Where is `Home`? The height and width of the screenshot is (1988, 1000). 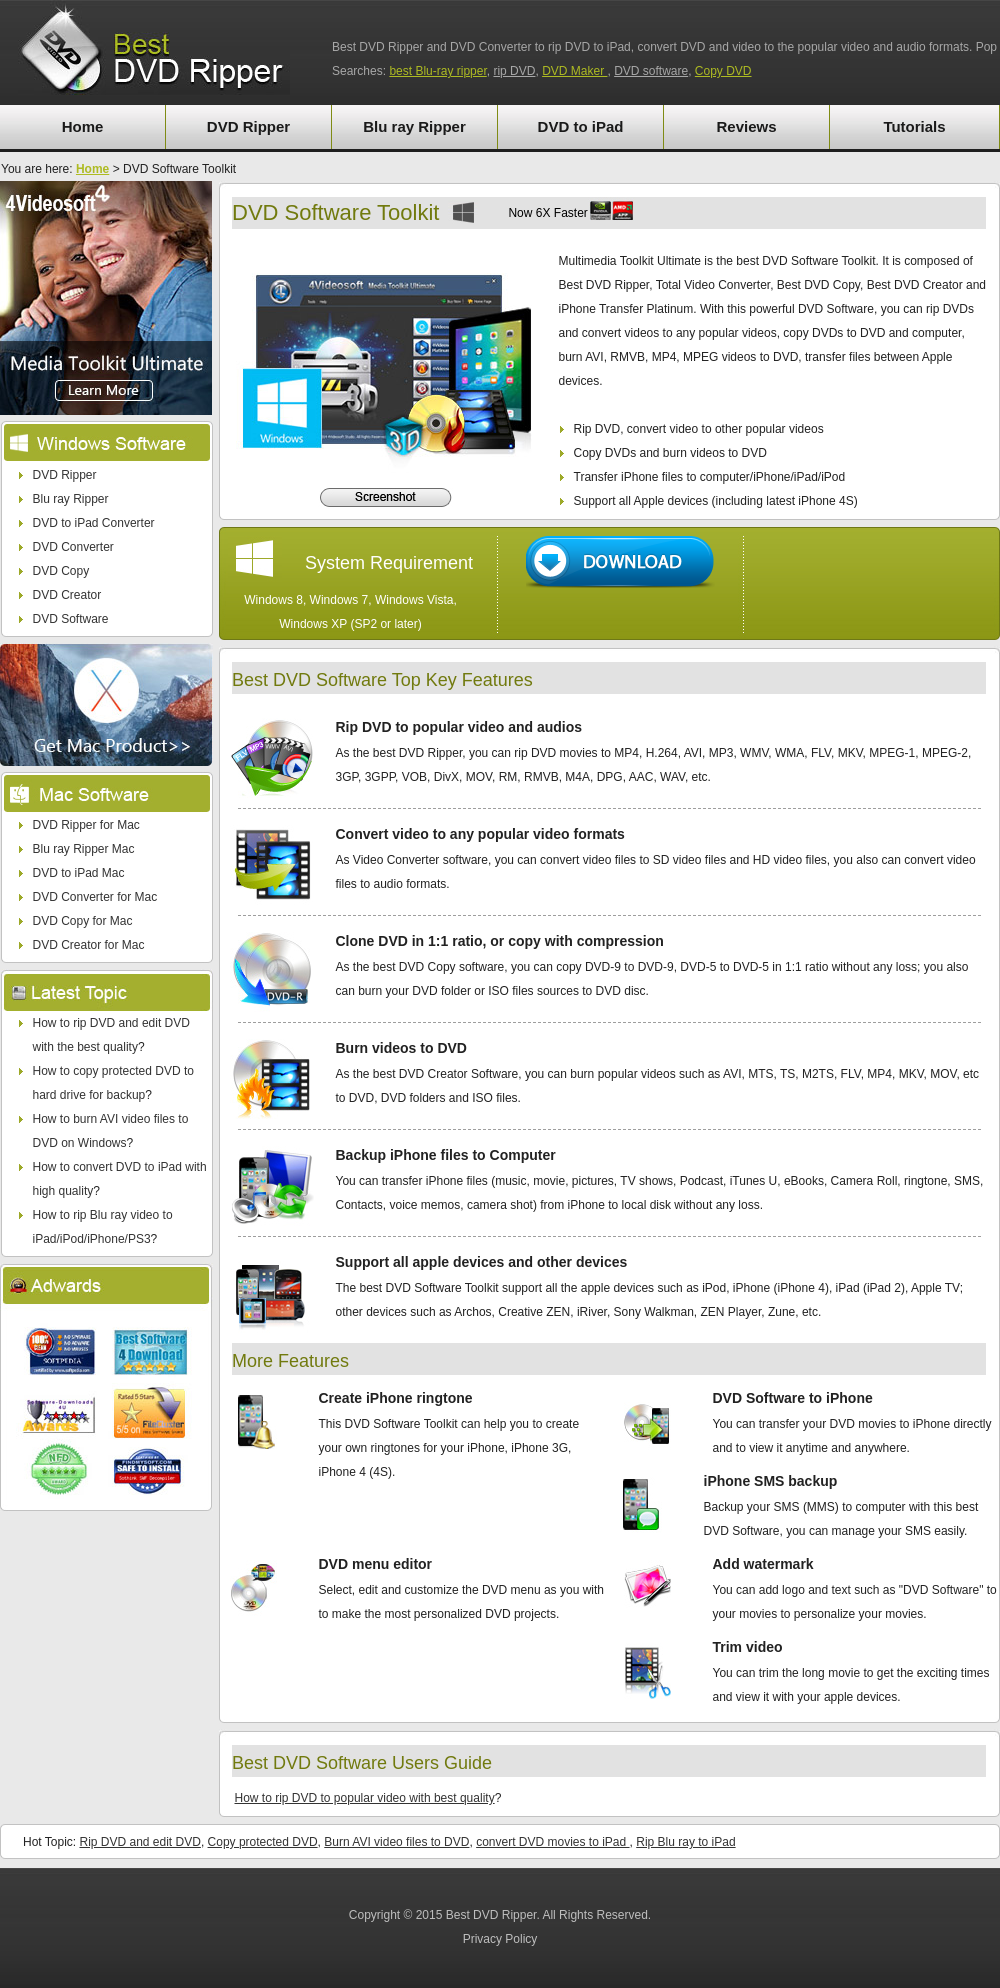 Home is located at coordinates (83, 126).